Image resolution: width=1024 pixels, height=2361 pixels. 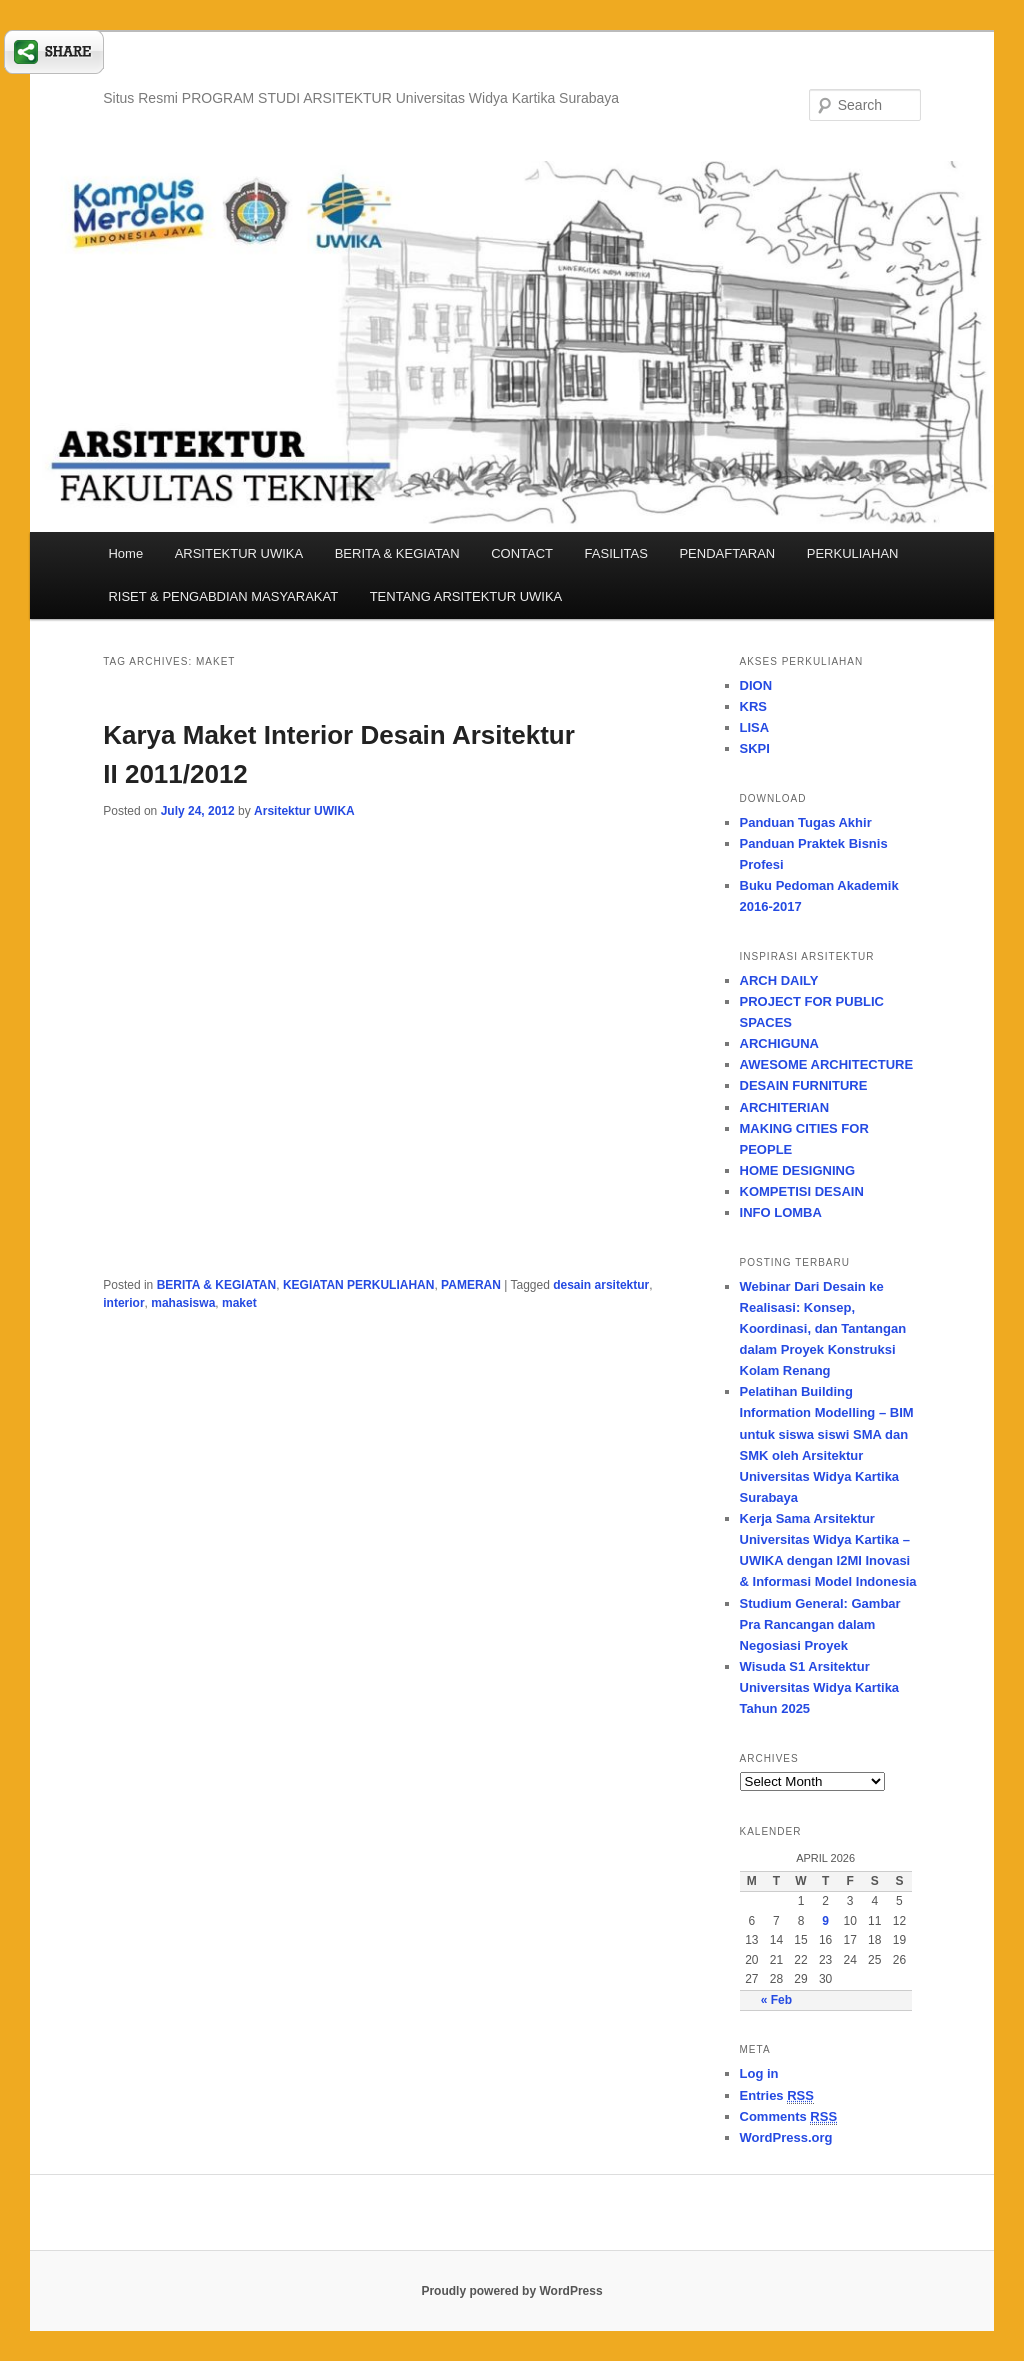 What do you see at coordinates (223, 596) in the screenshot?
I see `RISET & PENGABDIAN MASYARAKAT` at bounding box center [223, 596].